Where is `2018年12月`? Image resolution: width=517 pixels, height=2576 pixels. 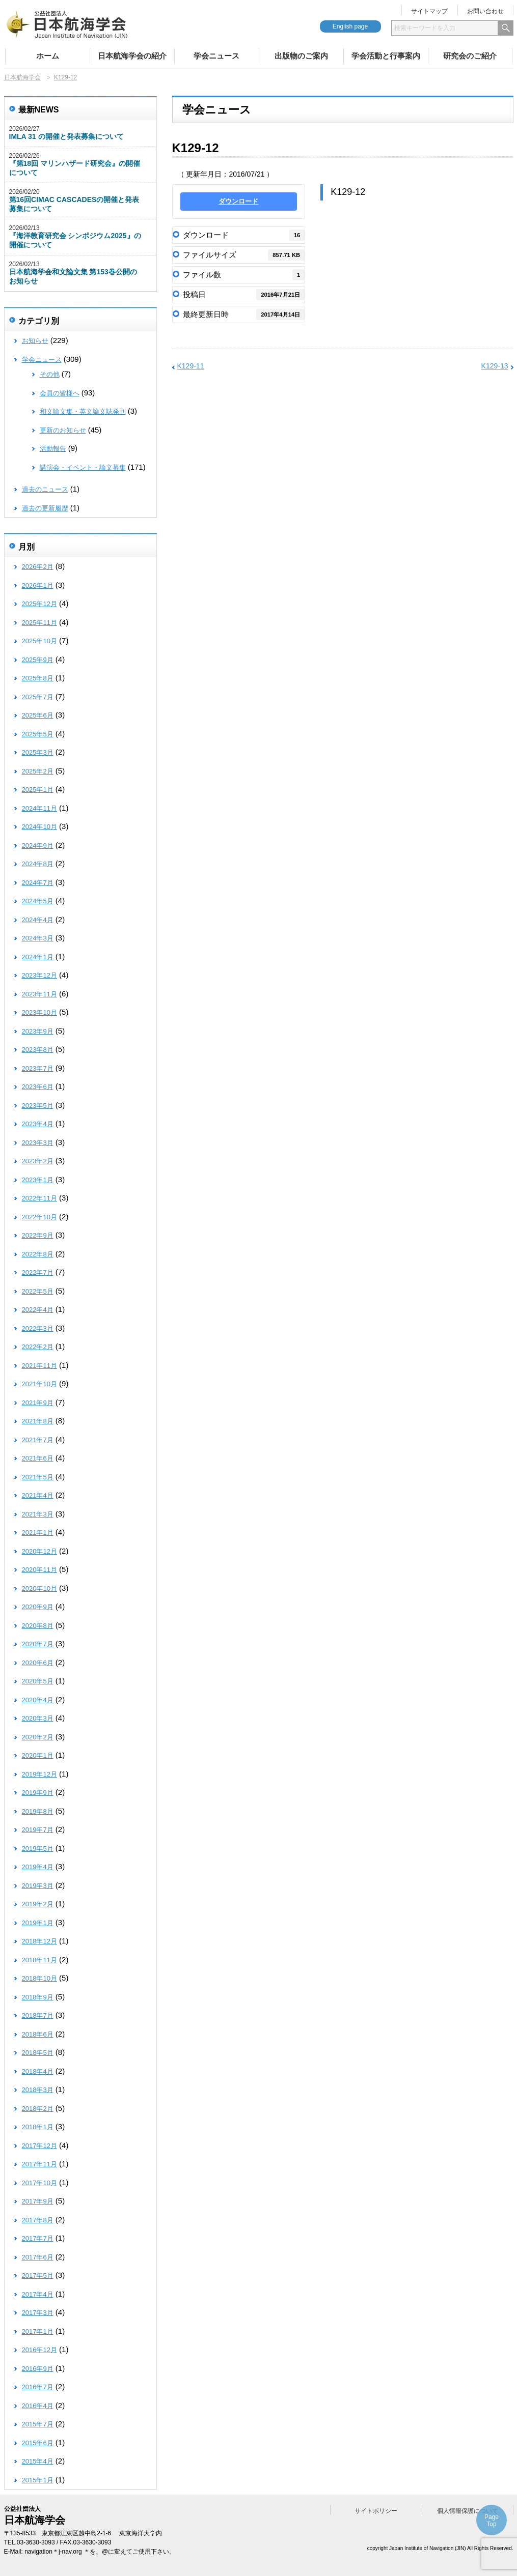
2018年12月 is located at coordinates (39, 1941).